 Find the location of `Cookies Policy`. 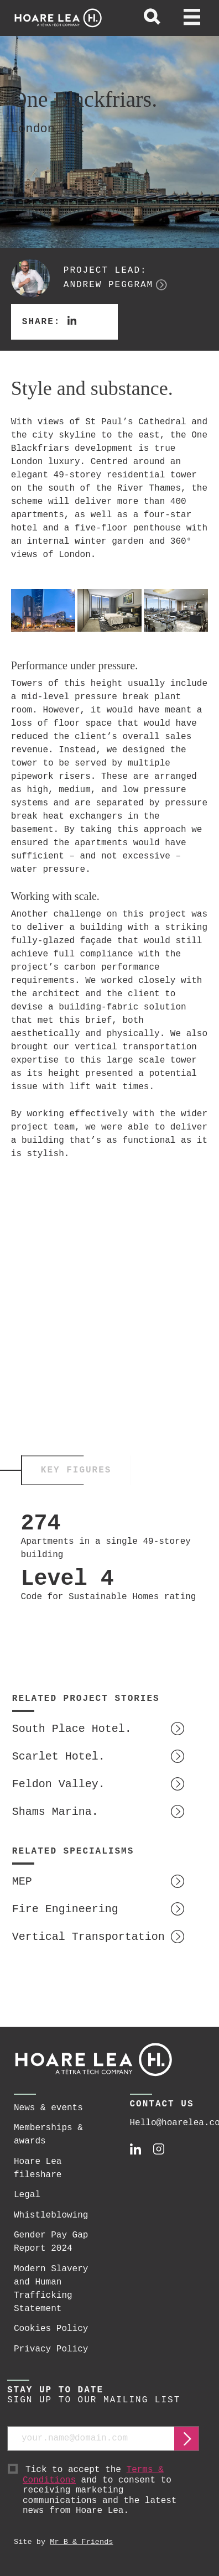

Cookies Policy is located at coordinates (51, 2329).